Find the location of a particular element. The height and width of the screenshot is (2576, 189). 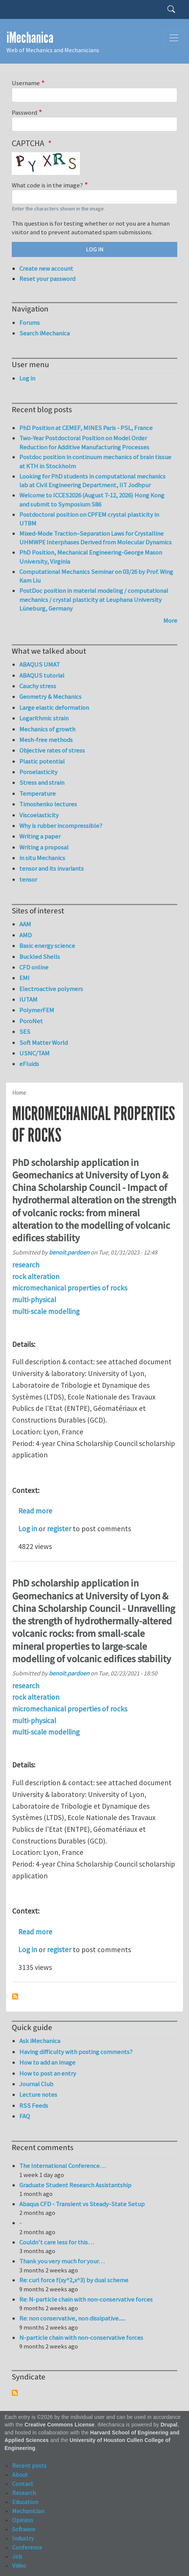

Re: non conservative, non dissipative...... is located at coordinates (72, 2318).